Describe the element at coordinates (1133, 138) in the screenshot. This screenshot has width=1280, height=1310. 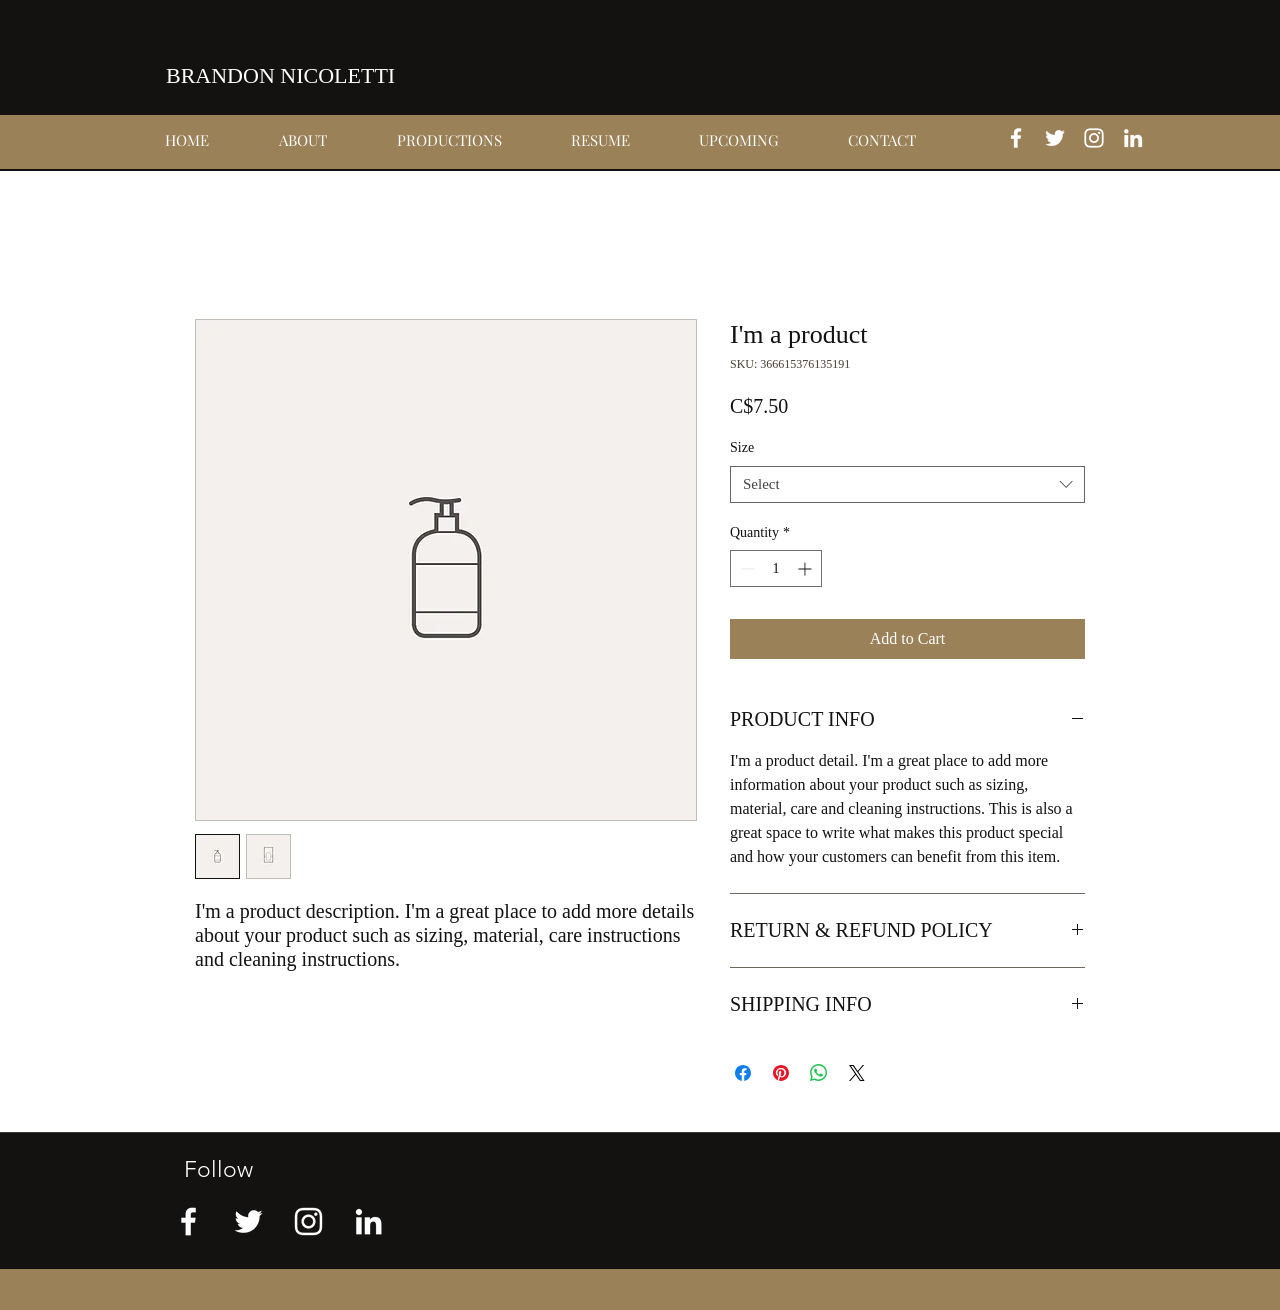
I see `[linkedin]` at that location.